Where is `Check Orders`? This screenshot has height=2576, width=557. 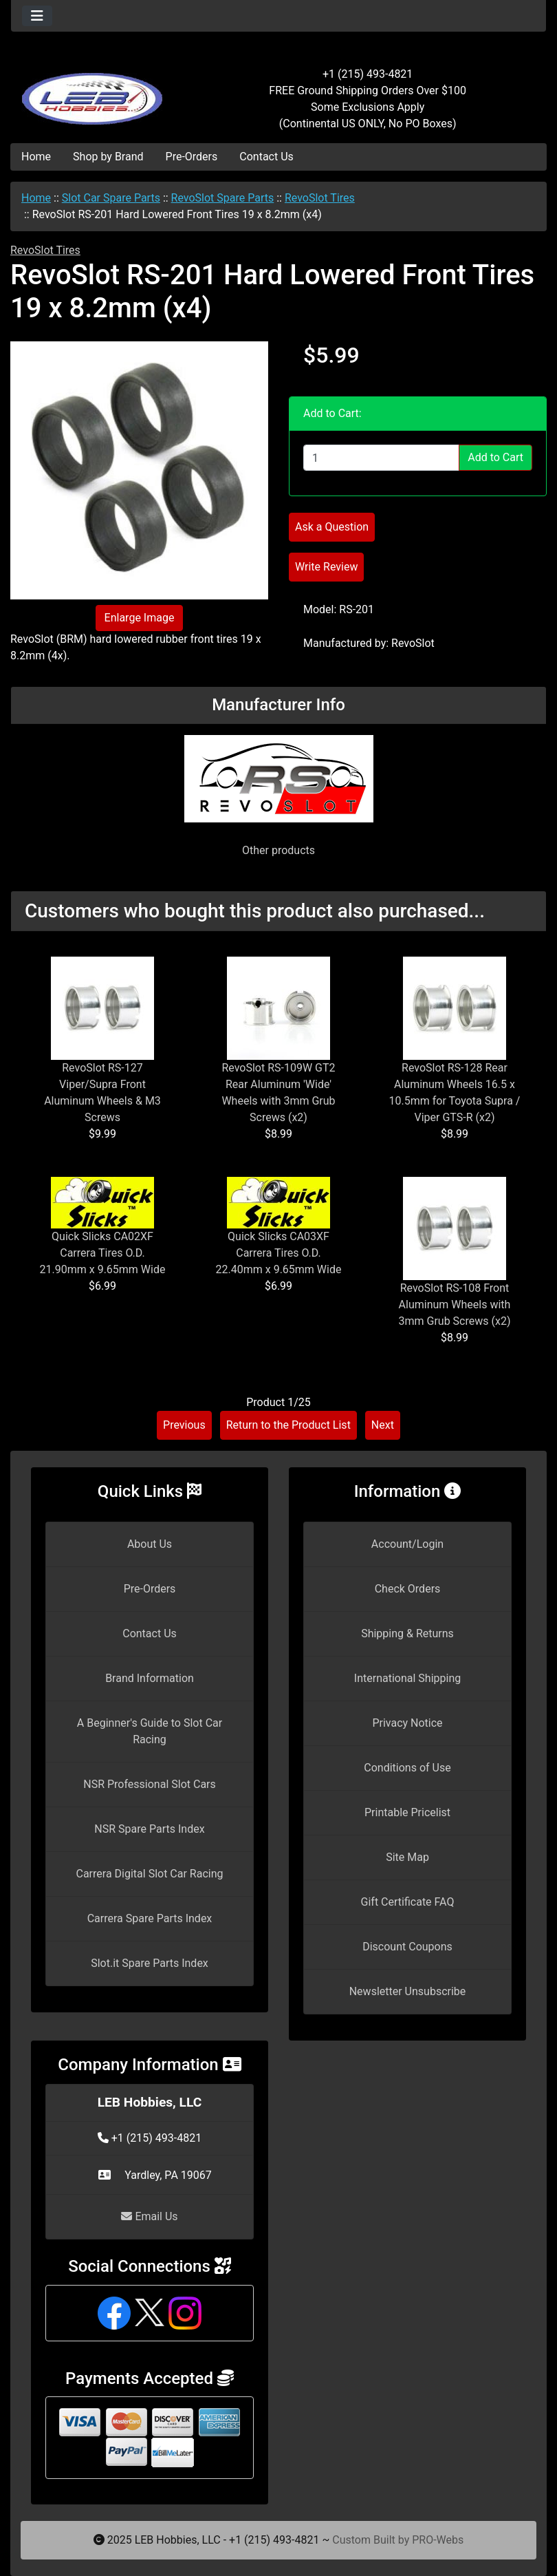 Check Orders is located at coordinates (408, 1588).